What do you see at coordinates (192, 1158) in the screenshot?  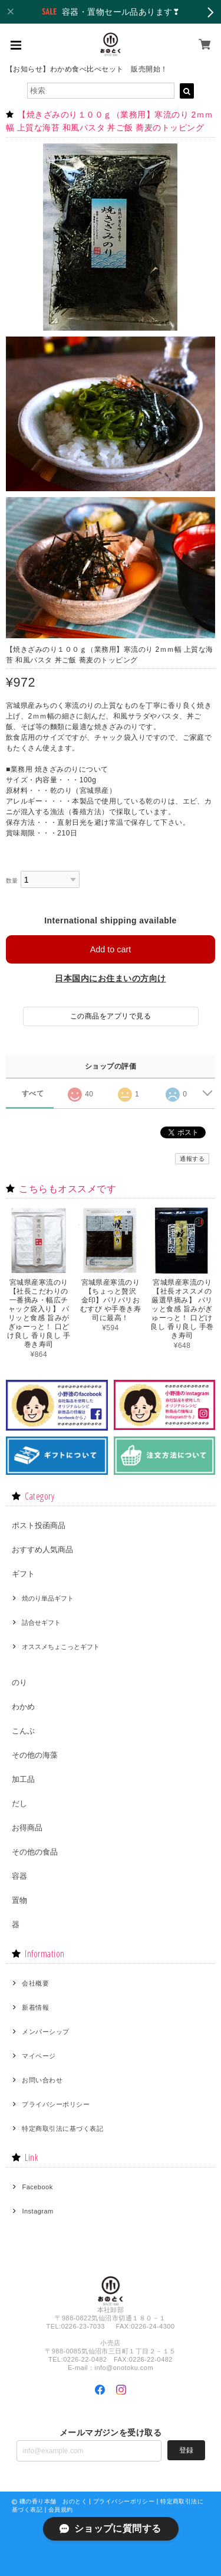 I see `通報する` at bounding box center [192, 1158].